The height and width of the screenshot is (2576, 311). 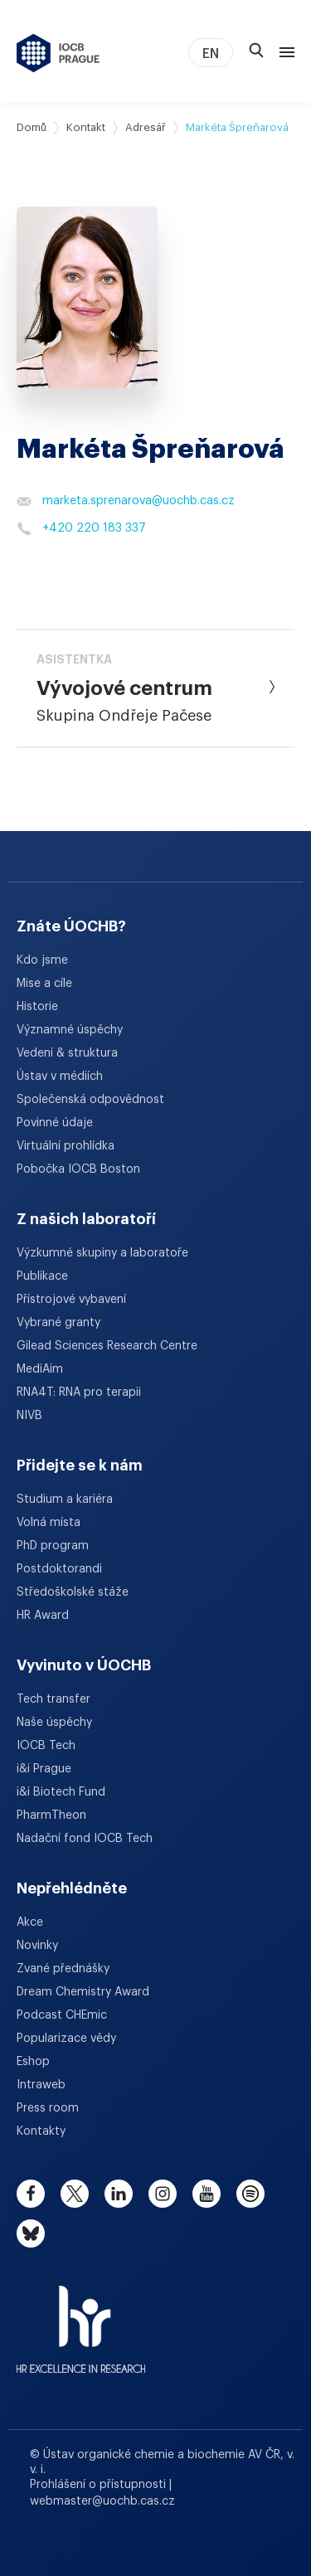 I want to click on [youtube], so click(x=206, y=2194).